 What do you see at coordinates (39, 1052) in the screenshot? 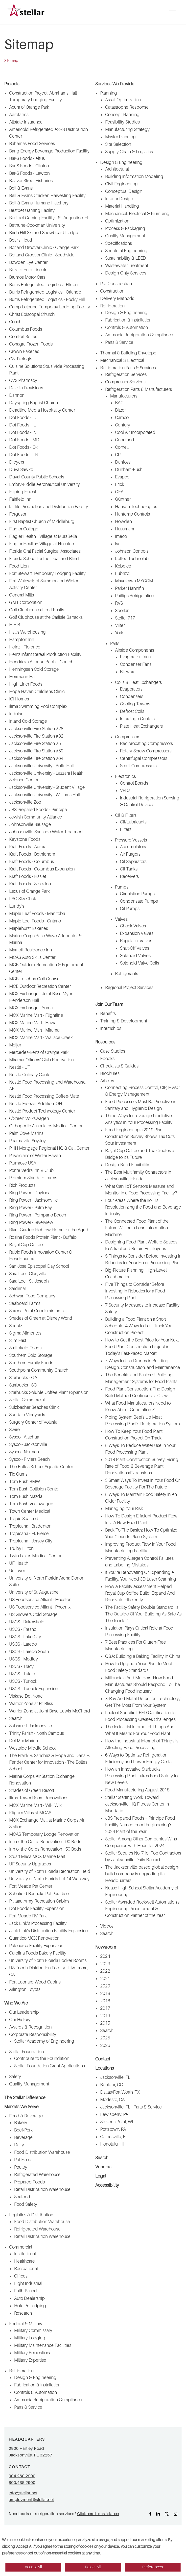
I see `Mercedes-Benz of Orange Park` at bounding box center [39, 1052].